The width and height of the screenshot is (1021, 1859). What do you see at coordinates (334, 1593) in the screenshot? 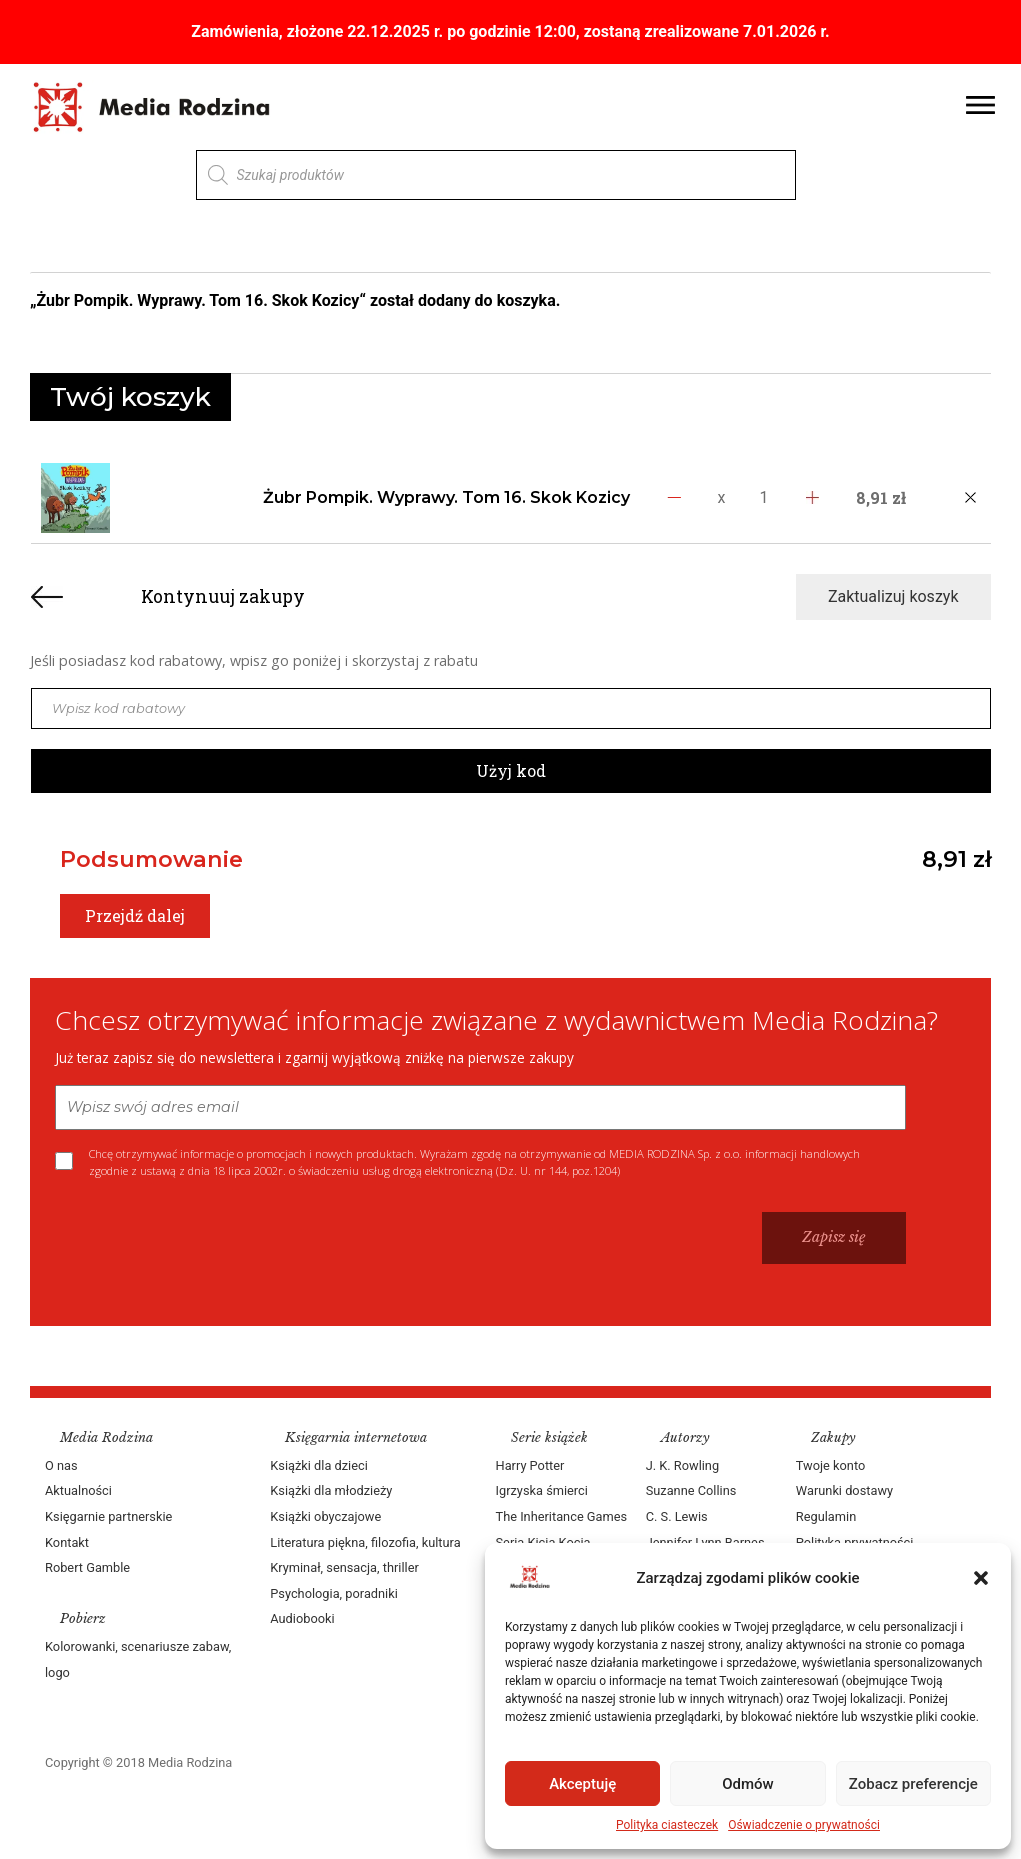
I see `Psychologia, poradniki` at bounding box center [334, 1593].